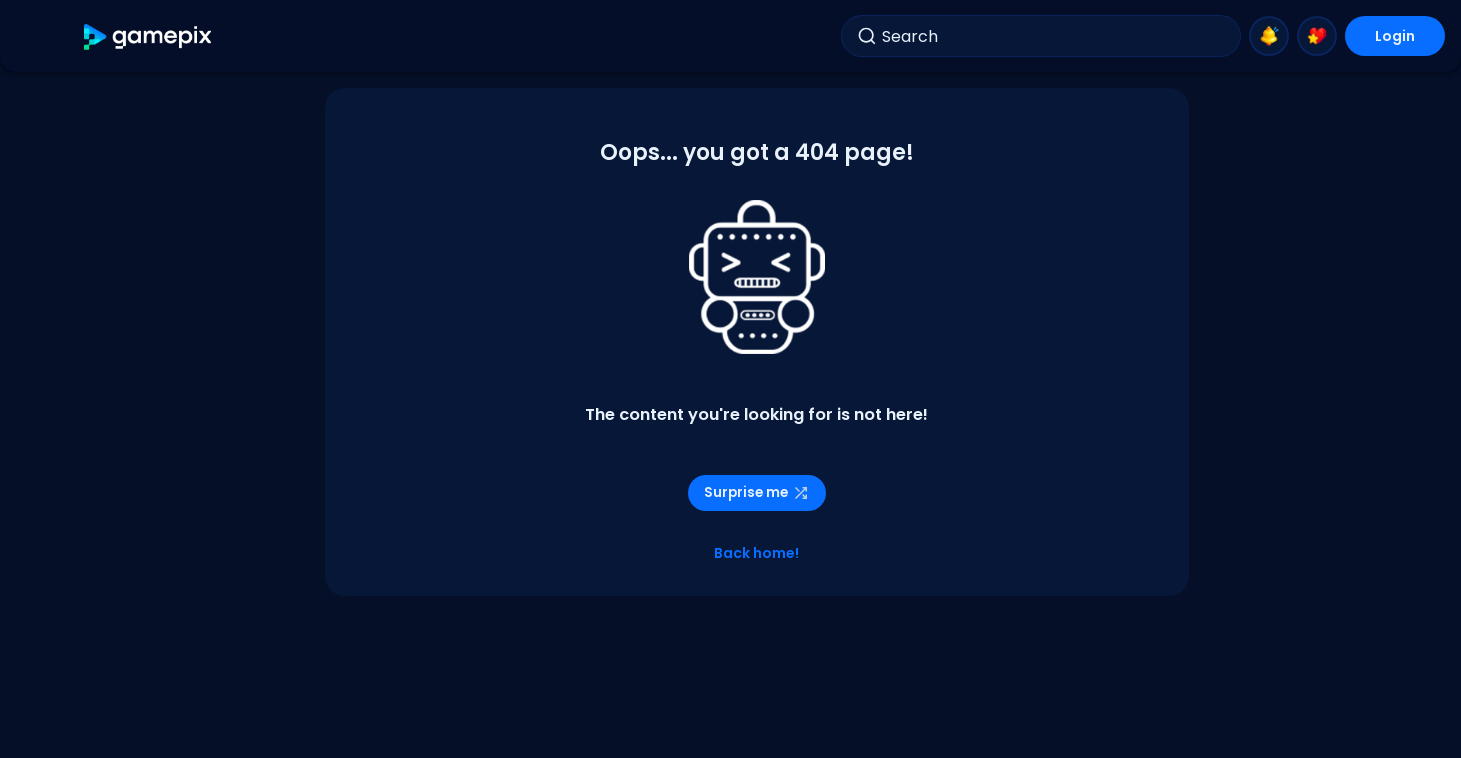 The width and height of the screenshot is (1461, 758). I want to click on Surprise me, so click(757, 492).